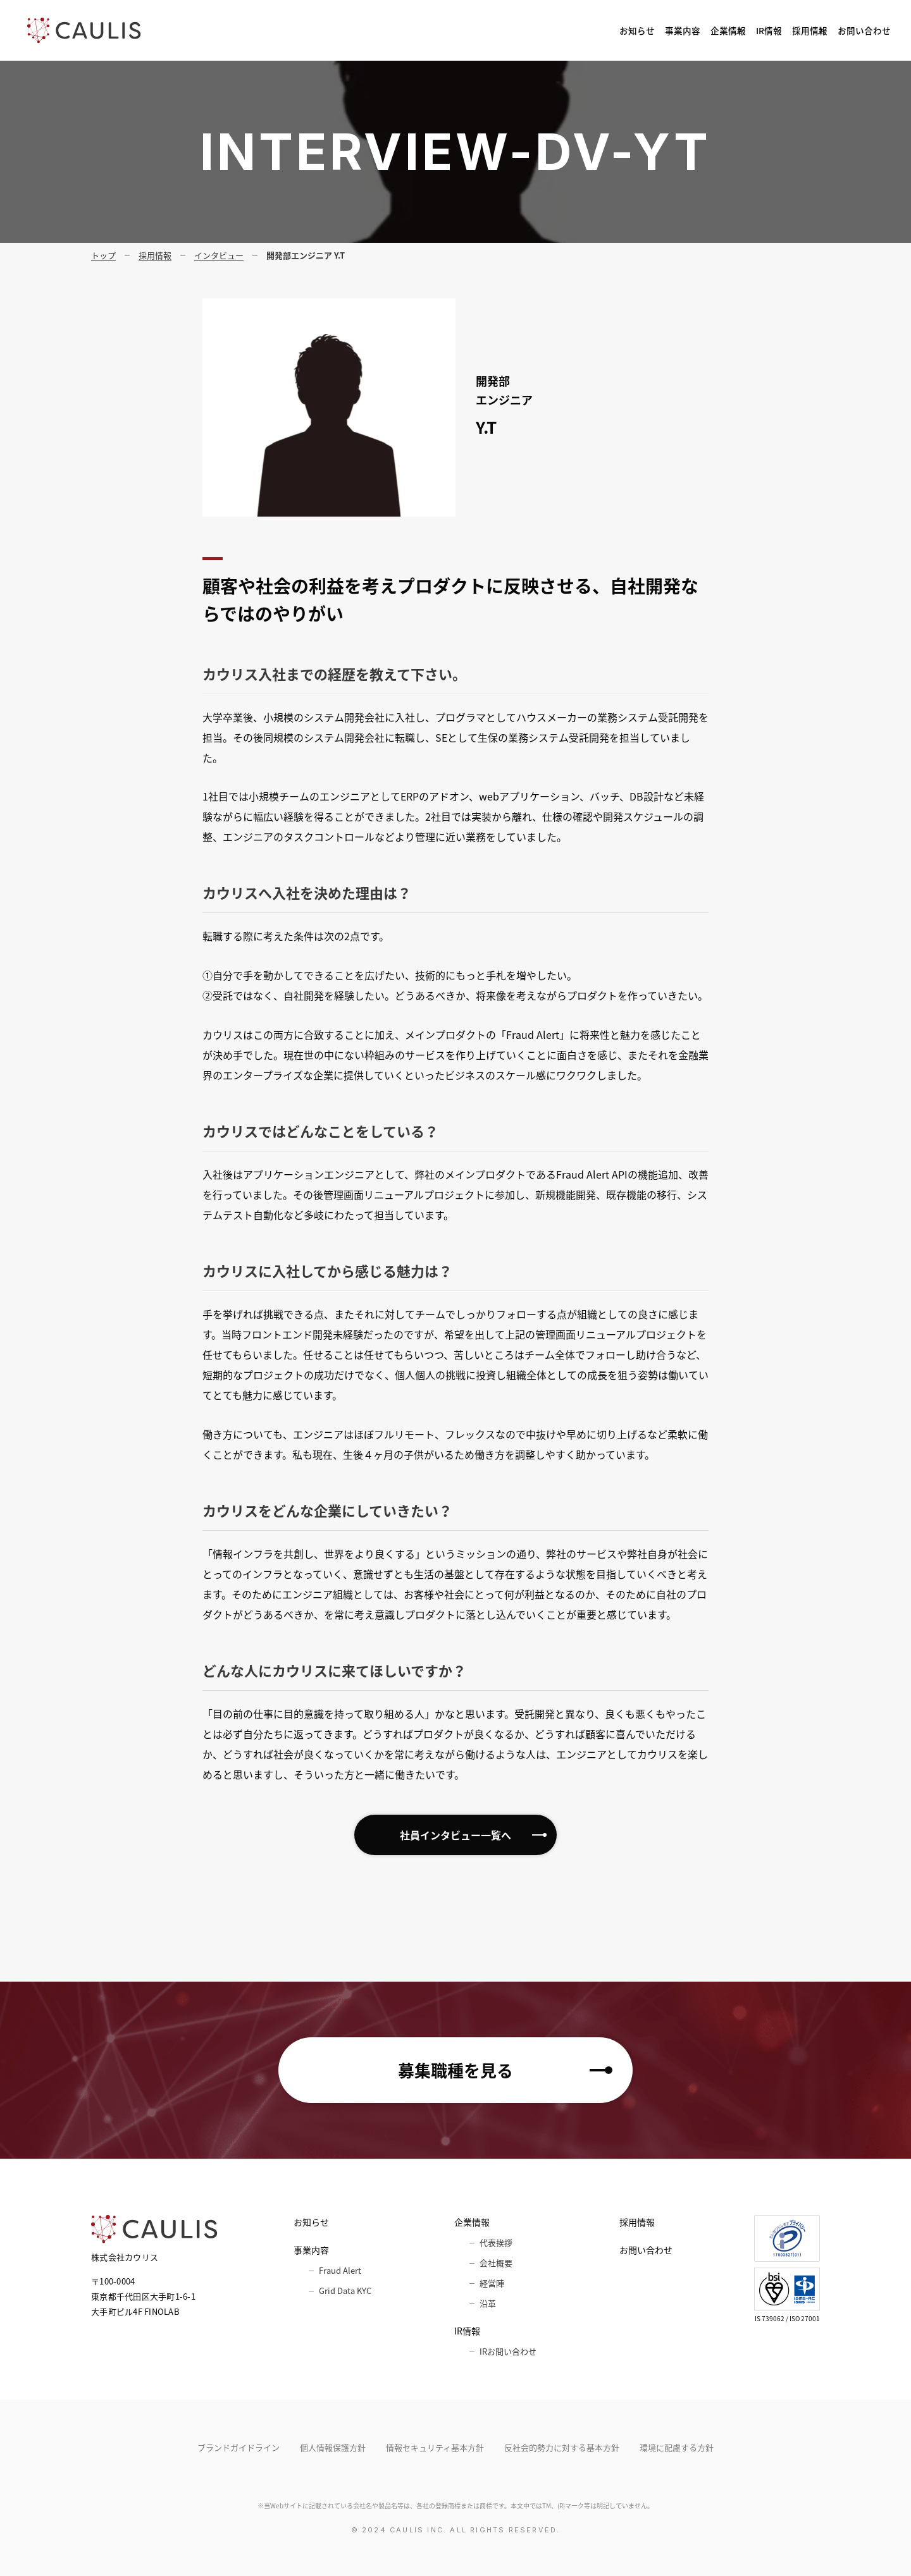 This screenshot has width=911, height=2576. What do you see at coordinates (492, 2283) in the screenshot?
I see `経営陣` at bounding box center [492, 2283].